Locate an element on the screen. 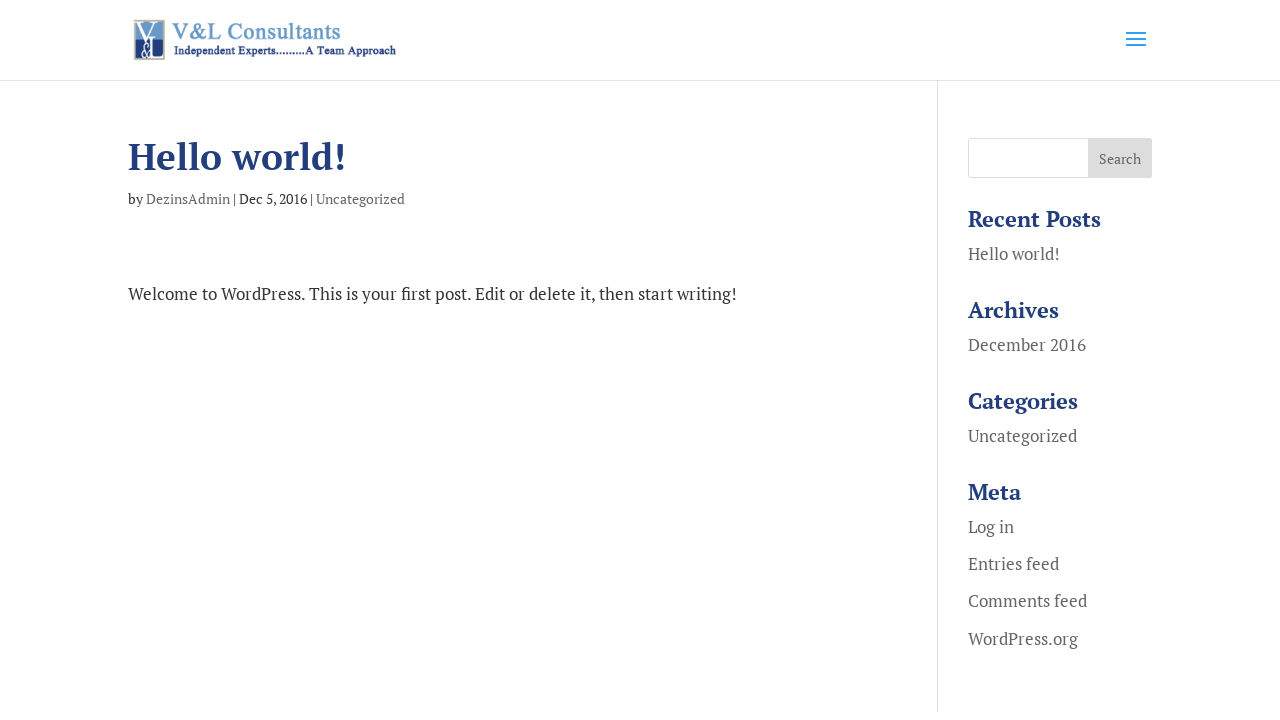 Image resolution: width=1280 pixels, height=720 pixels. Log in is located at coordinates (991, 526).